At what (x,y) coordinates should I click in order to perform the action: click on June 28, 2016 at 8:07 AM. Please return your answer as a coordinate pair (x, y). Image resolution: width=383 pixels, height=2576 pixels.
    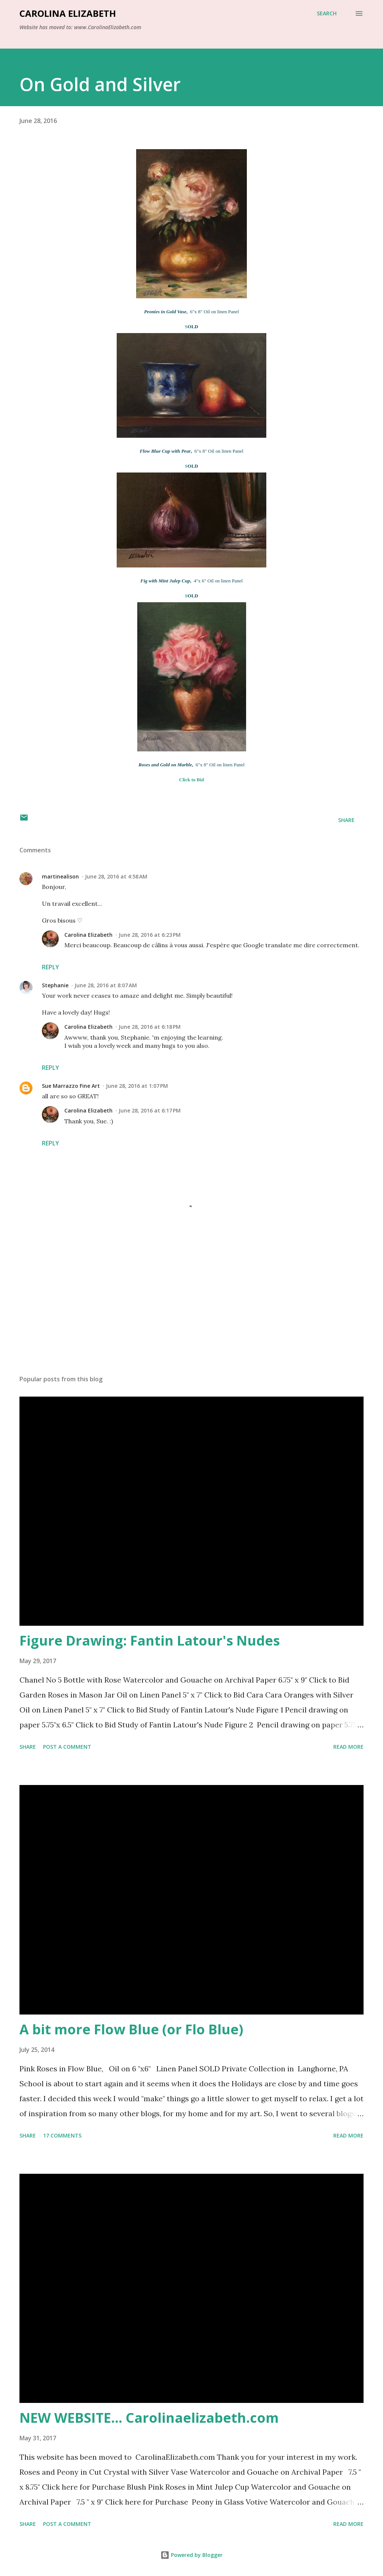
    Looking at the image, I should click on (105, 985).